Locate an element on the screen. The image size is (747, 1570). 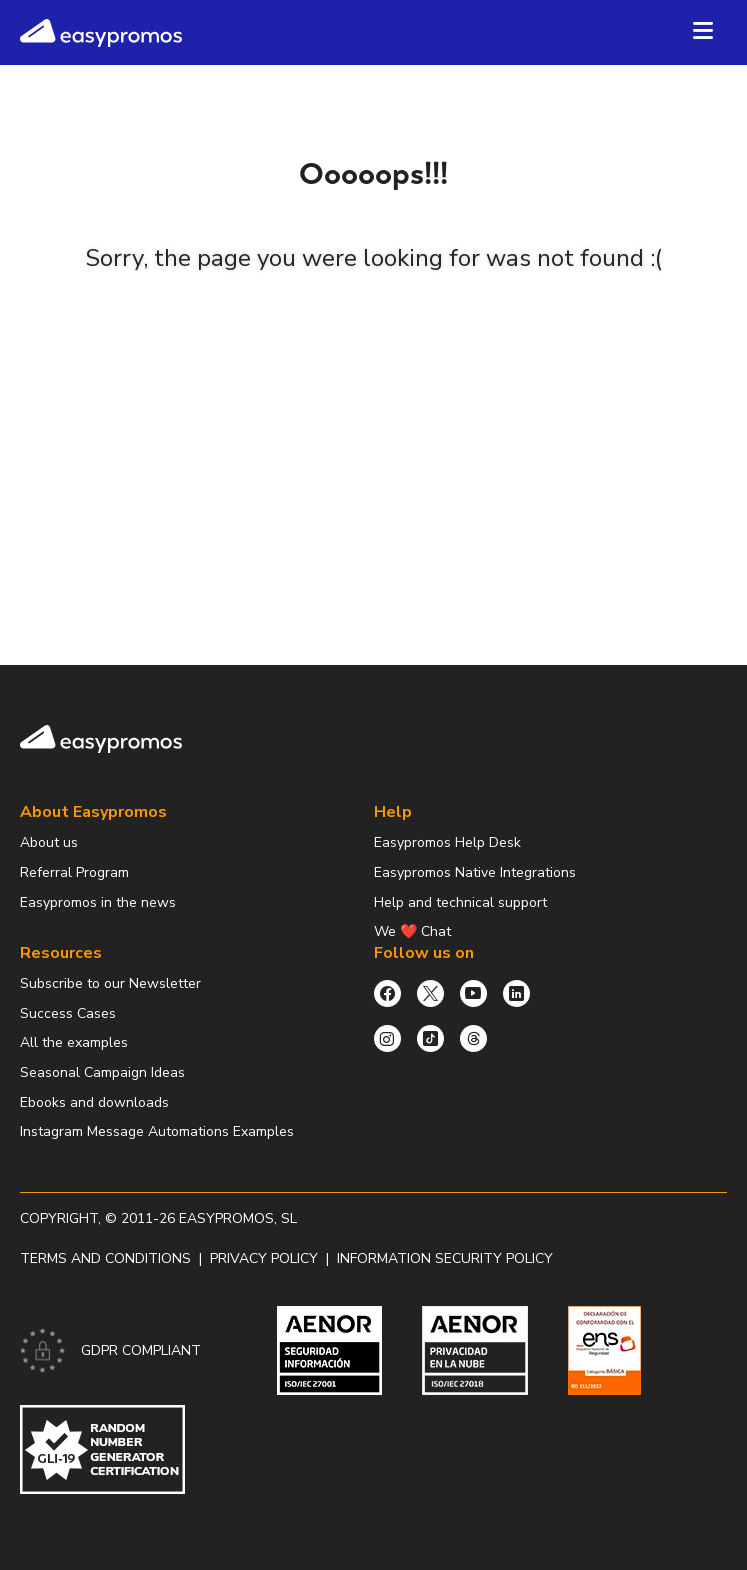
Ebooks and downloads is located at coordinates (94, 1102).